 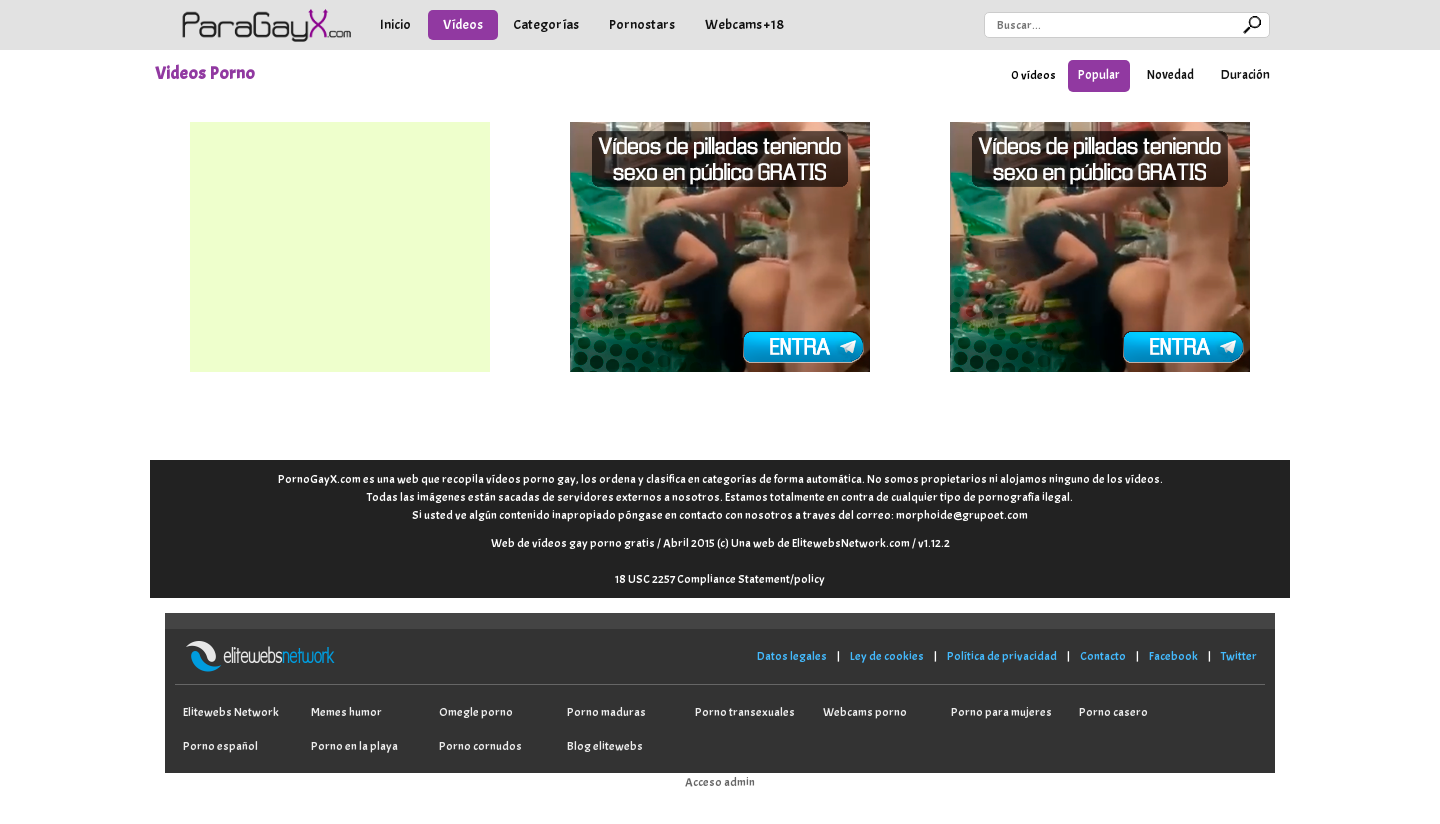 What do you see at coordinates (744, 24) in the screenshot?
I see `Webcams +18` at bounding box center [744, 24].